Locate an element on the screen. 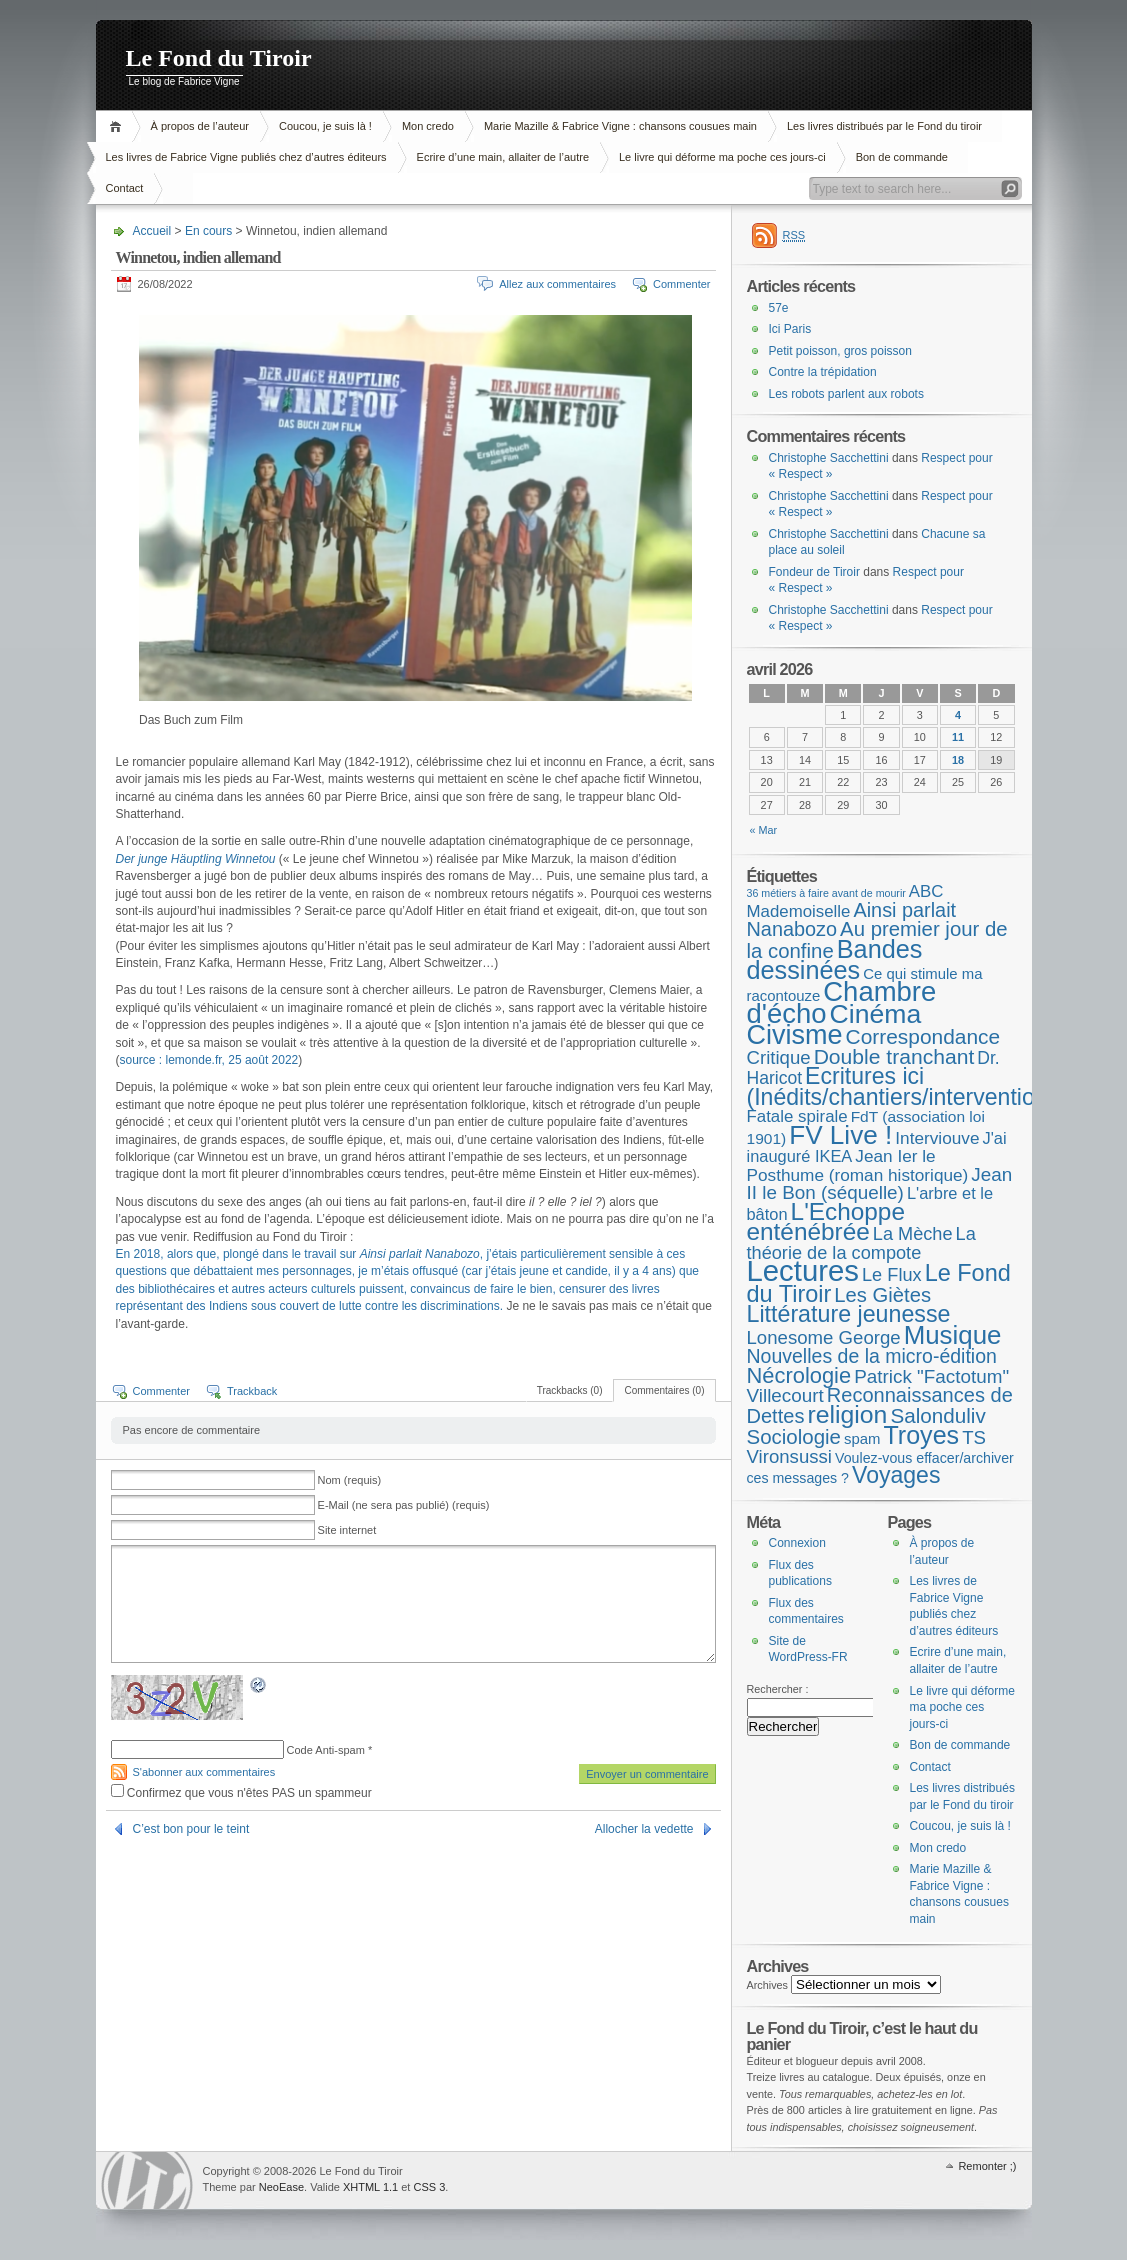 This screenshot has width=1127, height=2260. Site internet is located at coordinates (347, 1530).